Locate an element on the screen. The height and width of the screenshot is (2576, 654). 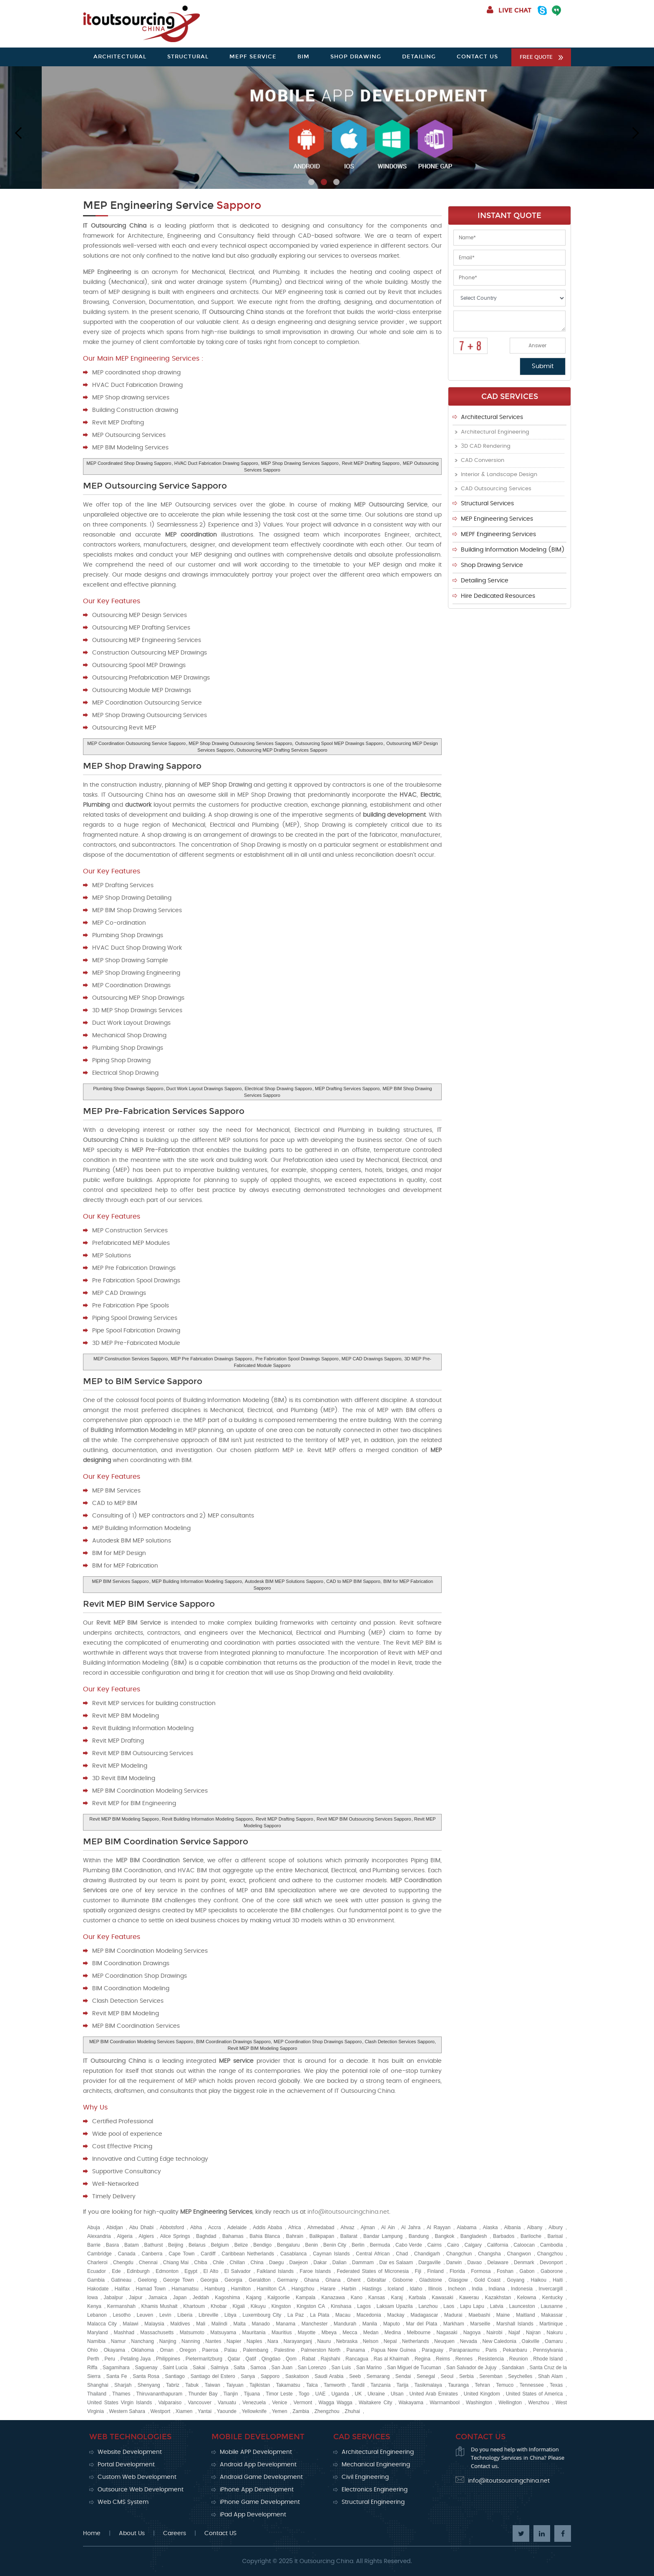
Paraparaumu is located at coordinates (464, 2350).